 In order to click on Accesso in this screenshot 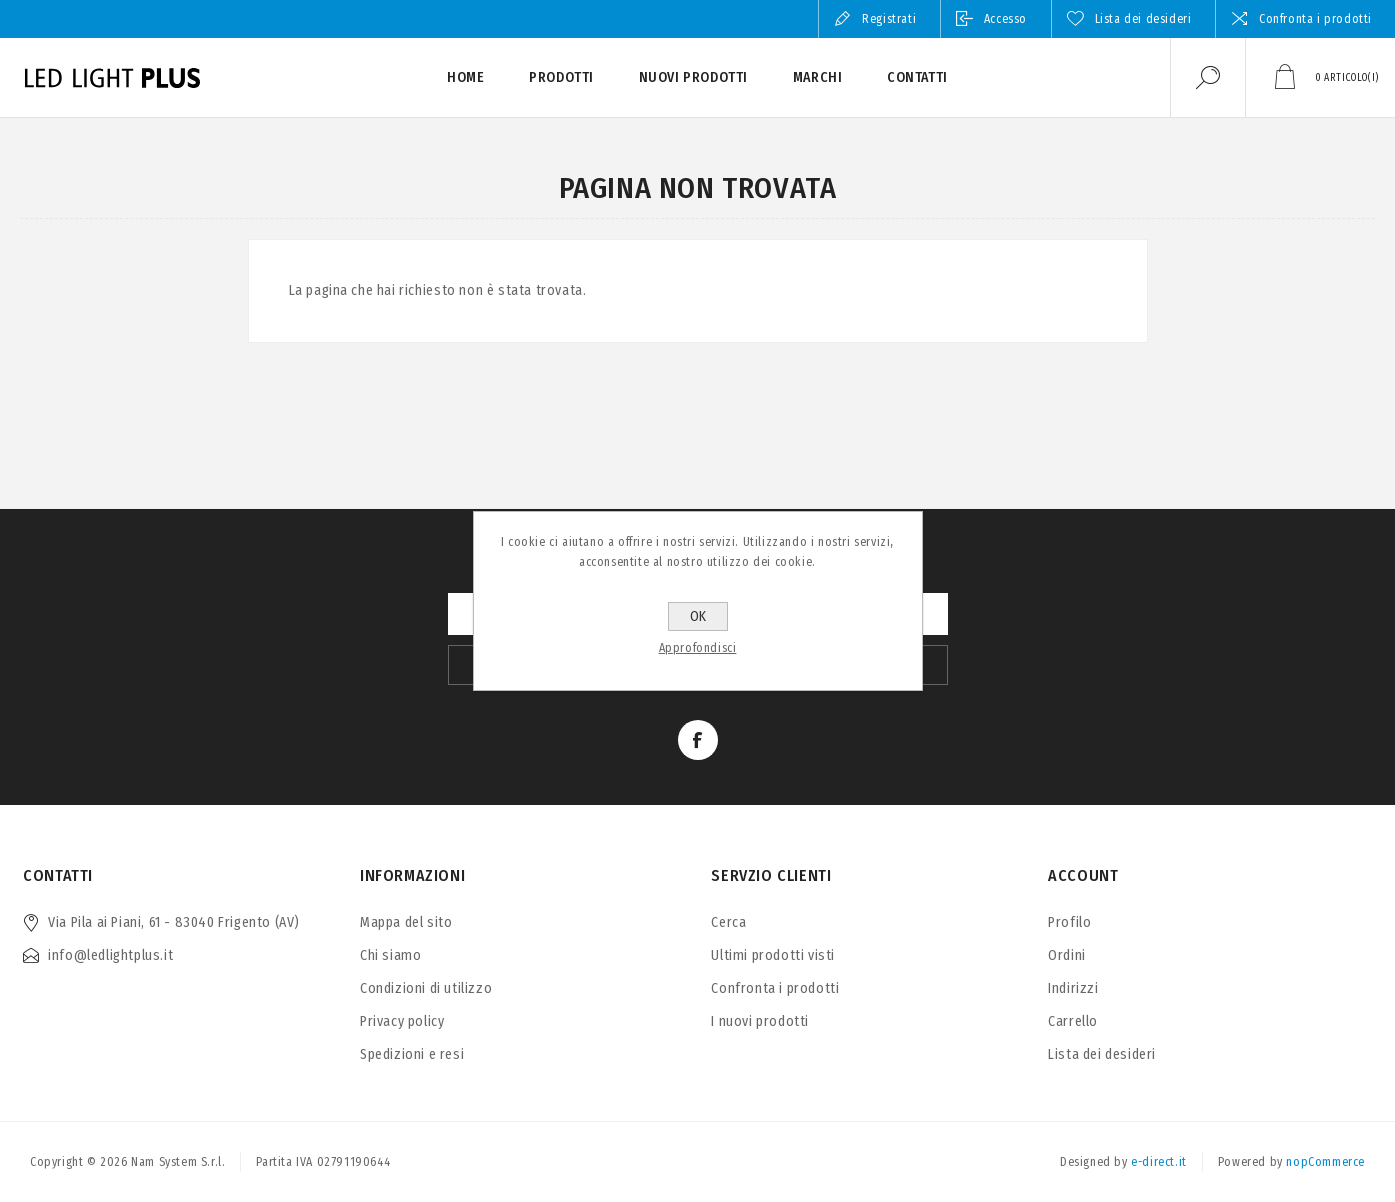, I will do `click(1005, 19)`.